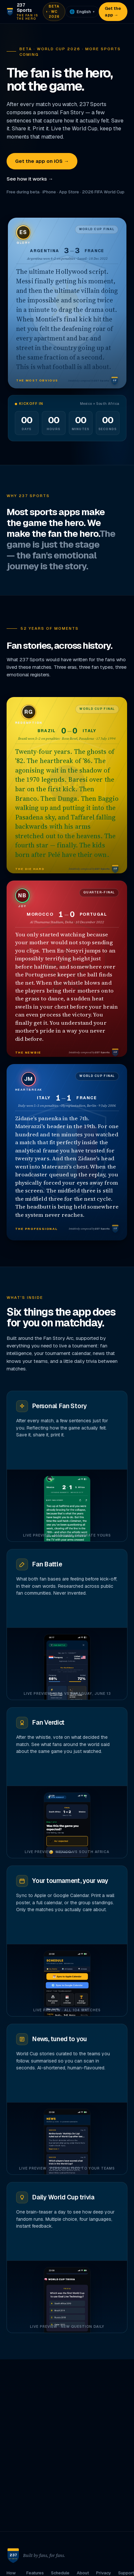 This screenshot has width=134, height=2576. What do you see at coordinates (30, 179) in the screenshot?
I see `See how it works →` at bounding box center [30, 179].